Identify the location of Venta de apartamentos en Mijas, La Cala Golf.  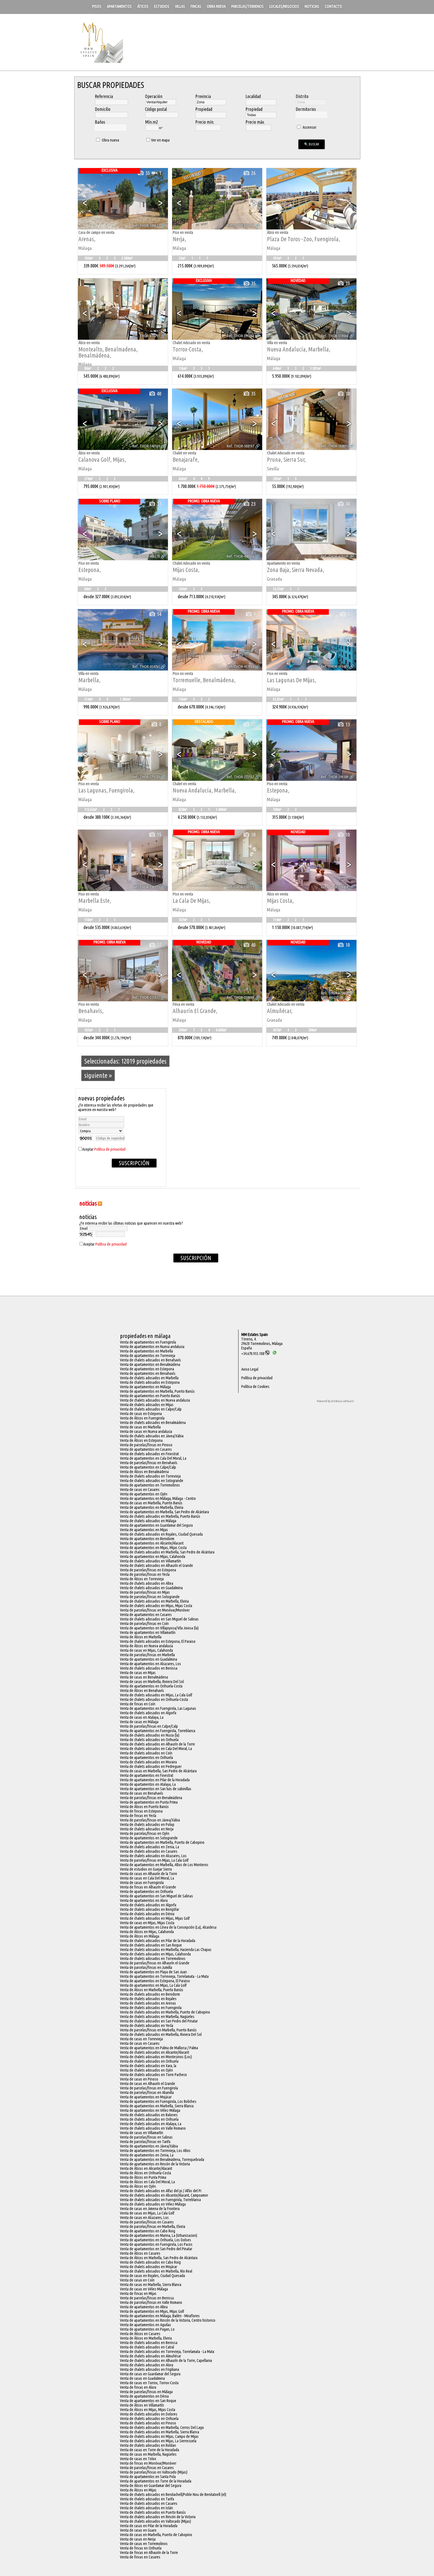
(153, 1985).